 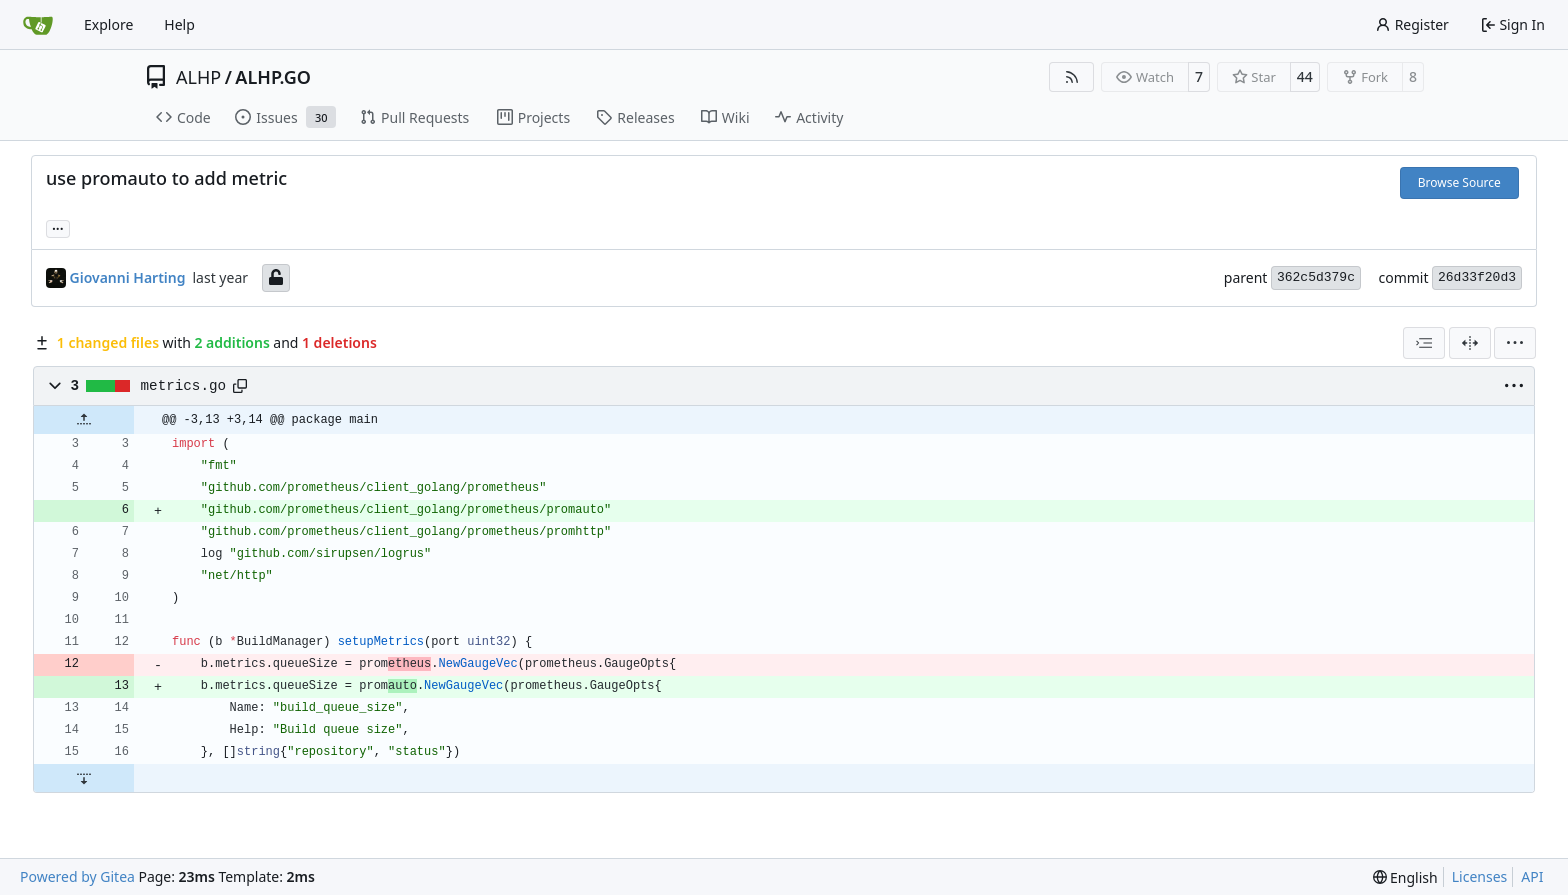 I want to click on 26d33f20d3, so click(x=1477, y=277).